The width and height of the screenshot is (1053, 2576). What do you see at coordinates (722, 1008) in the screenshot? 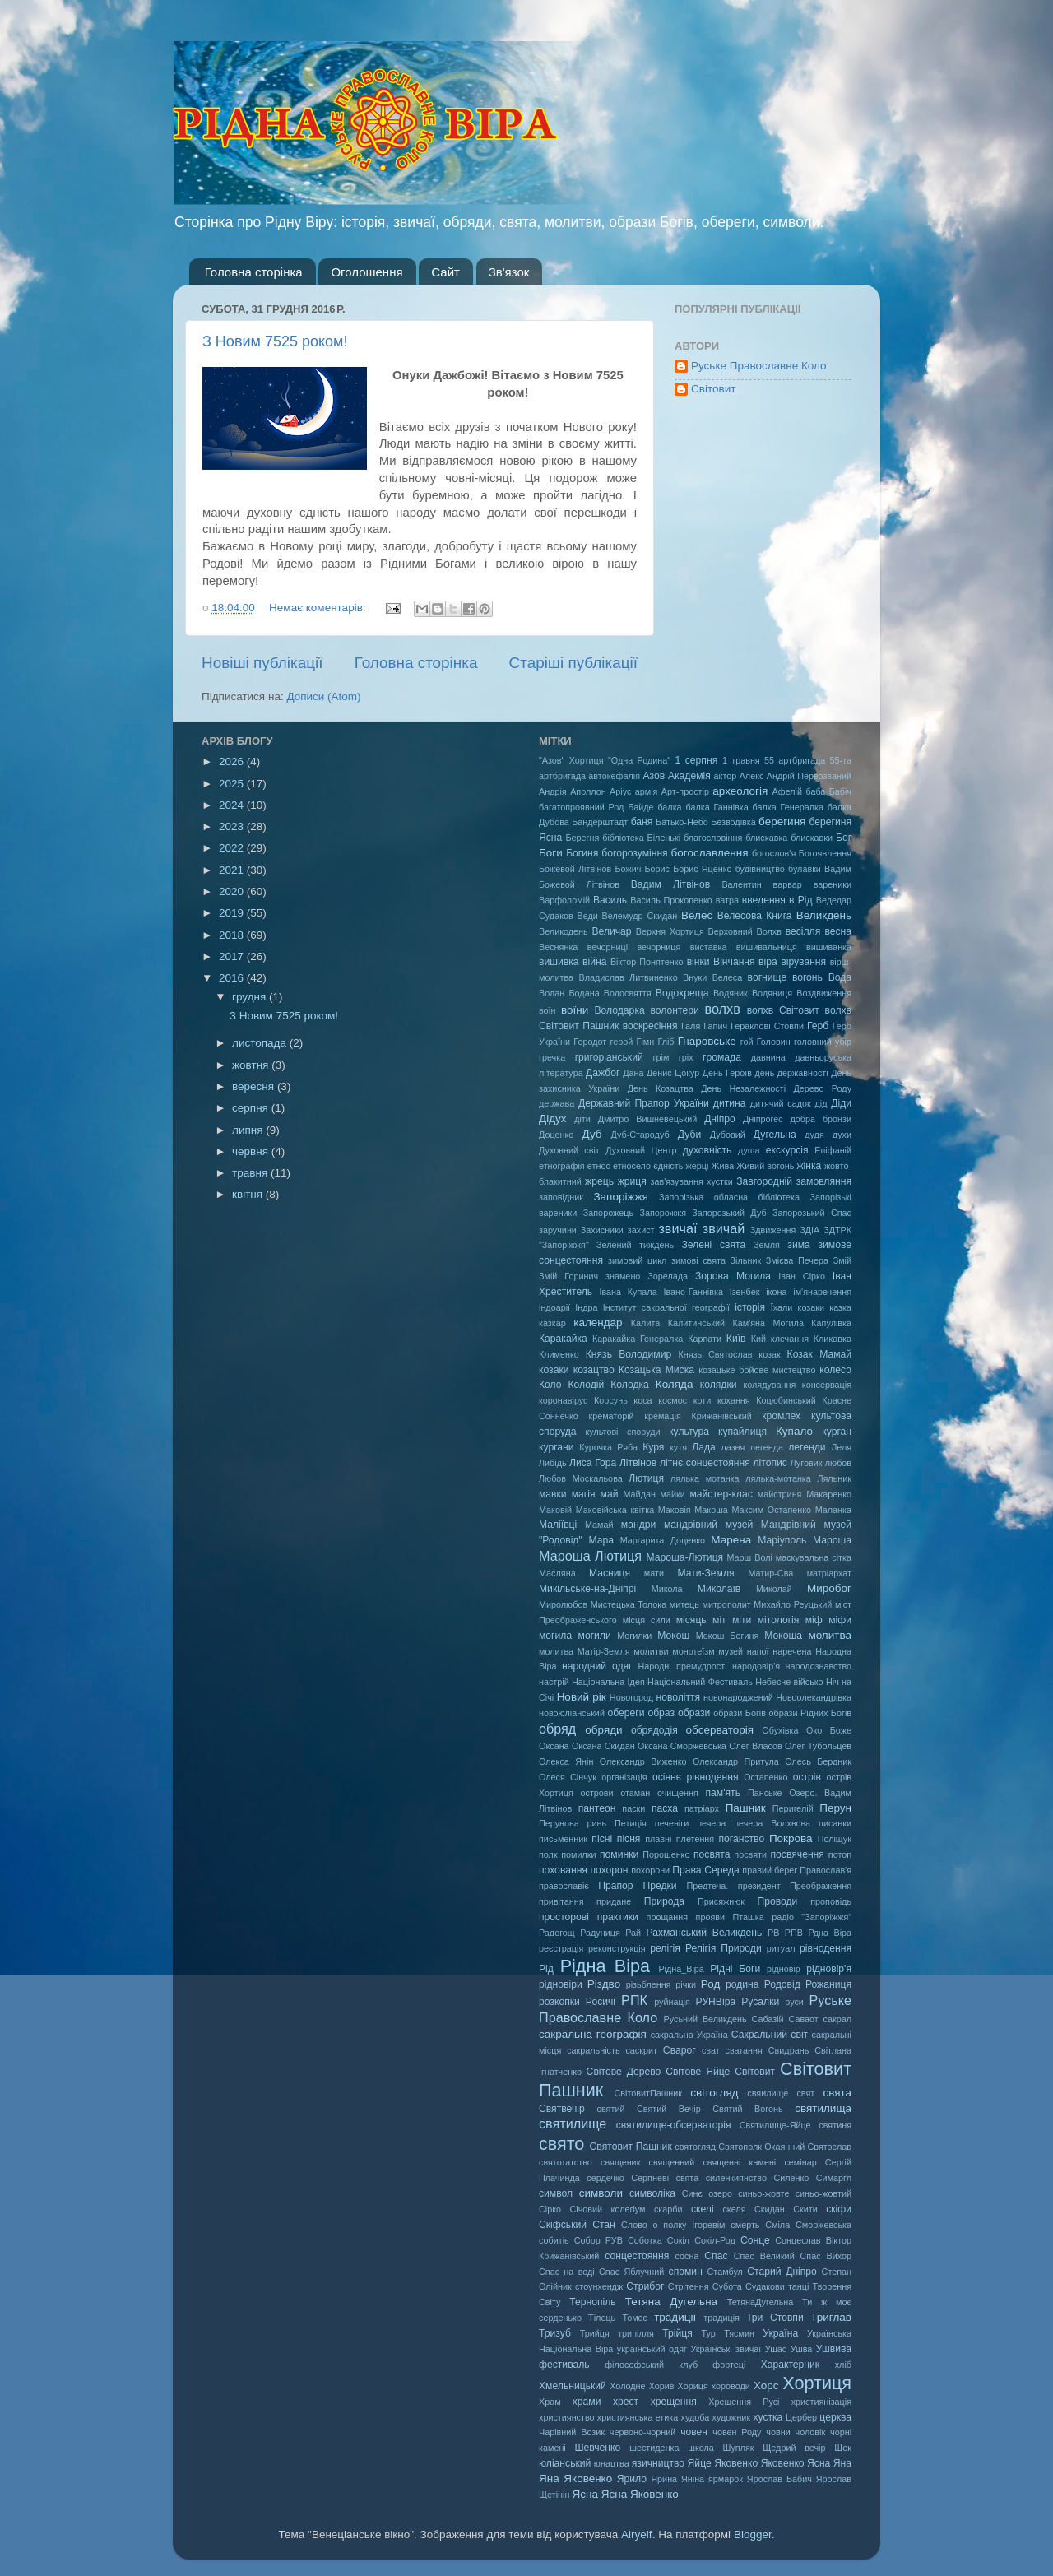
I see `волхв` at bounding box center [722, 1008].